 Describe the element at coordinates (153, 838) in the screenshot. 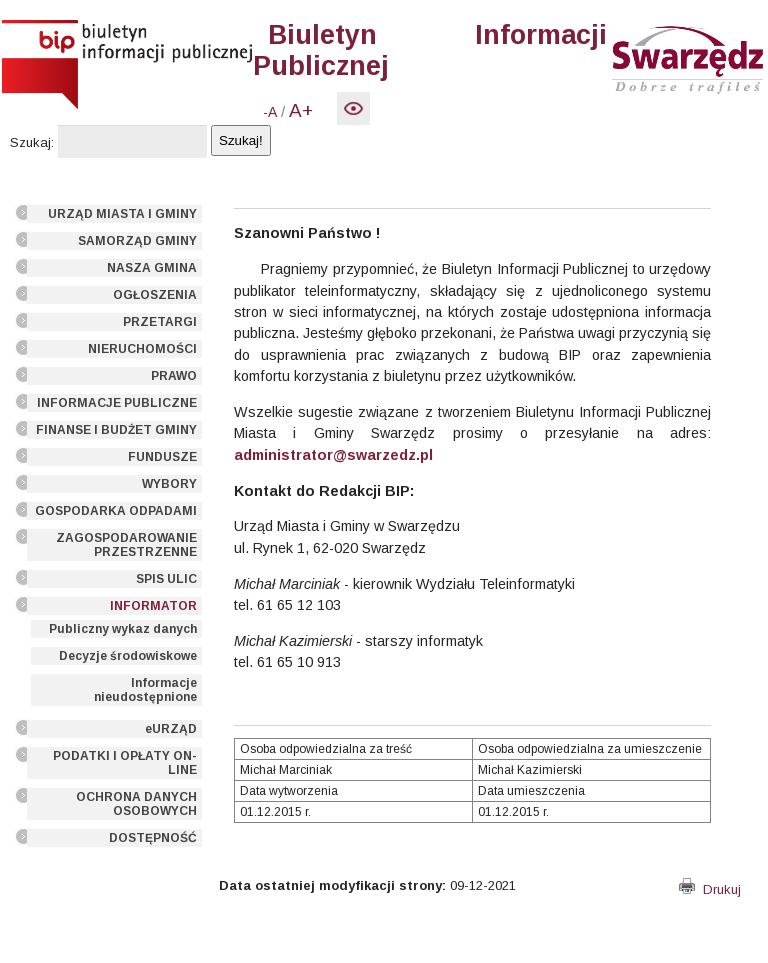

I see `DOSTĘPNOŚĆ` at that location.